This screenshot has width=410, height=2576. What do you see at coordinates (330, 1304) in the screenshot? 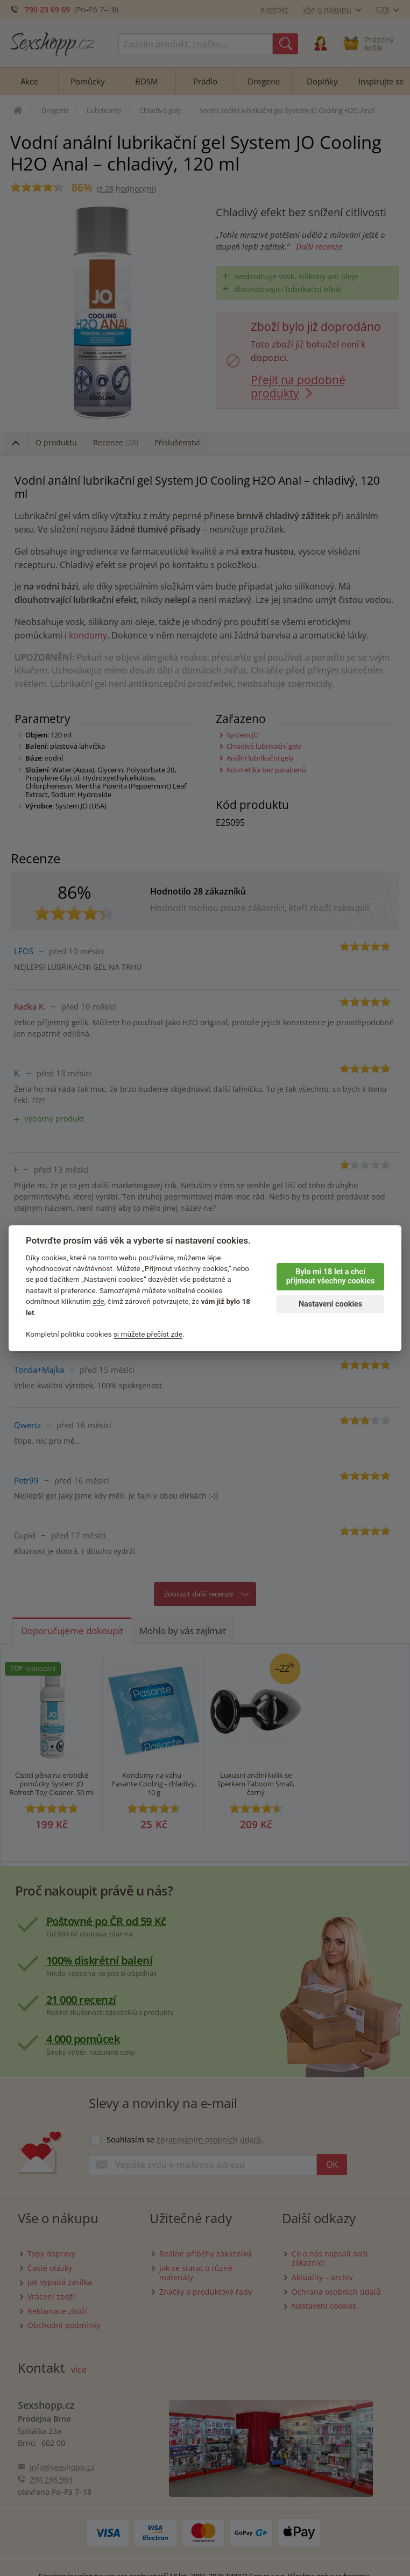
I see `Nastavení cookies` at bounding box center [330, 1304].